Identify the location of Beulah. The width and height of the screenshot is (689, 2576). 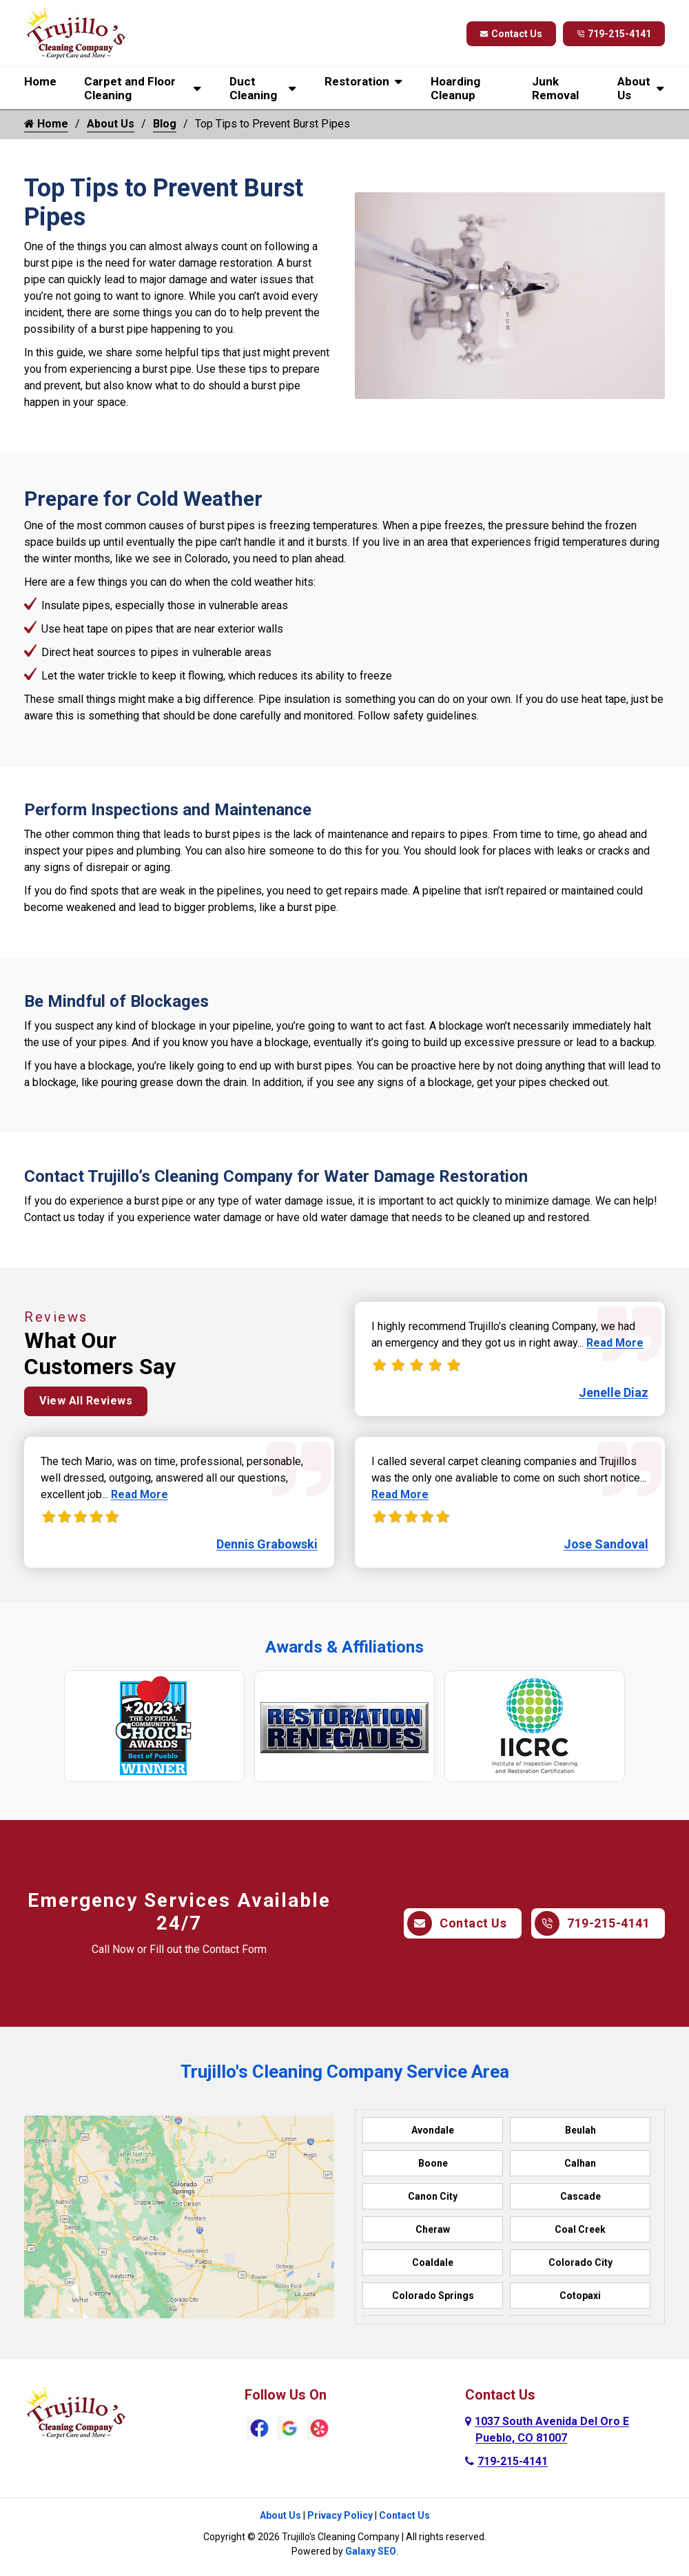
(580, 2130).